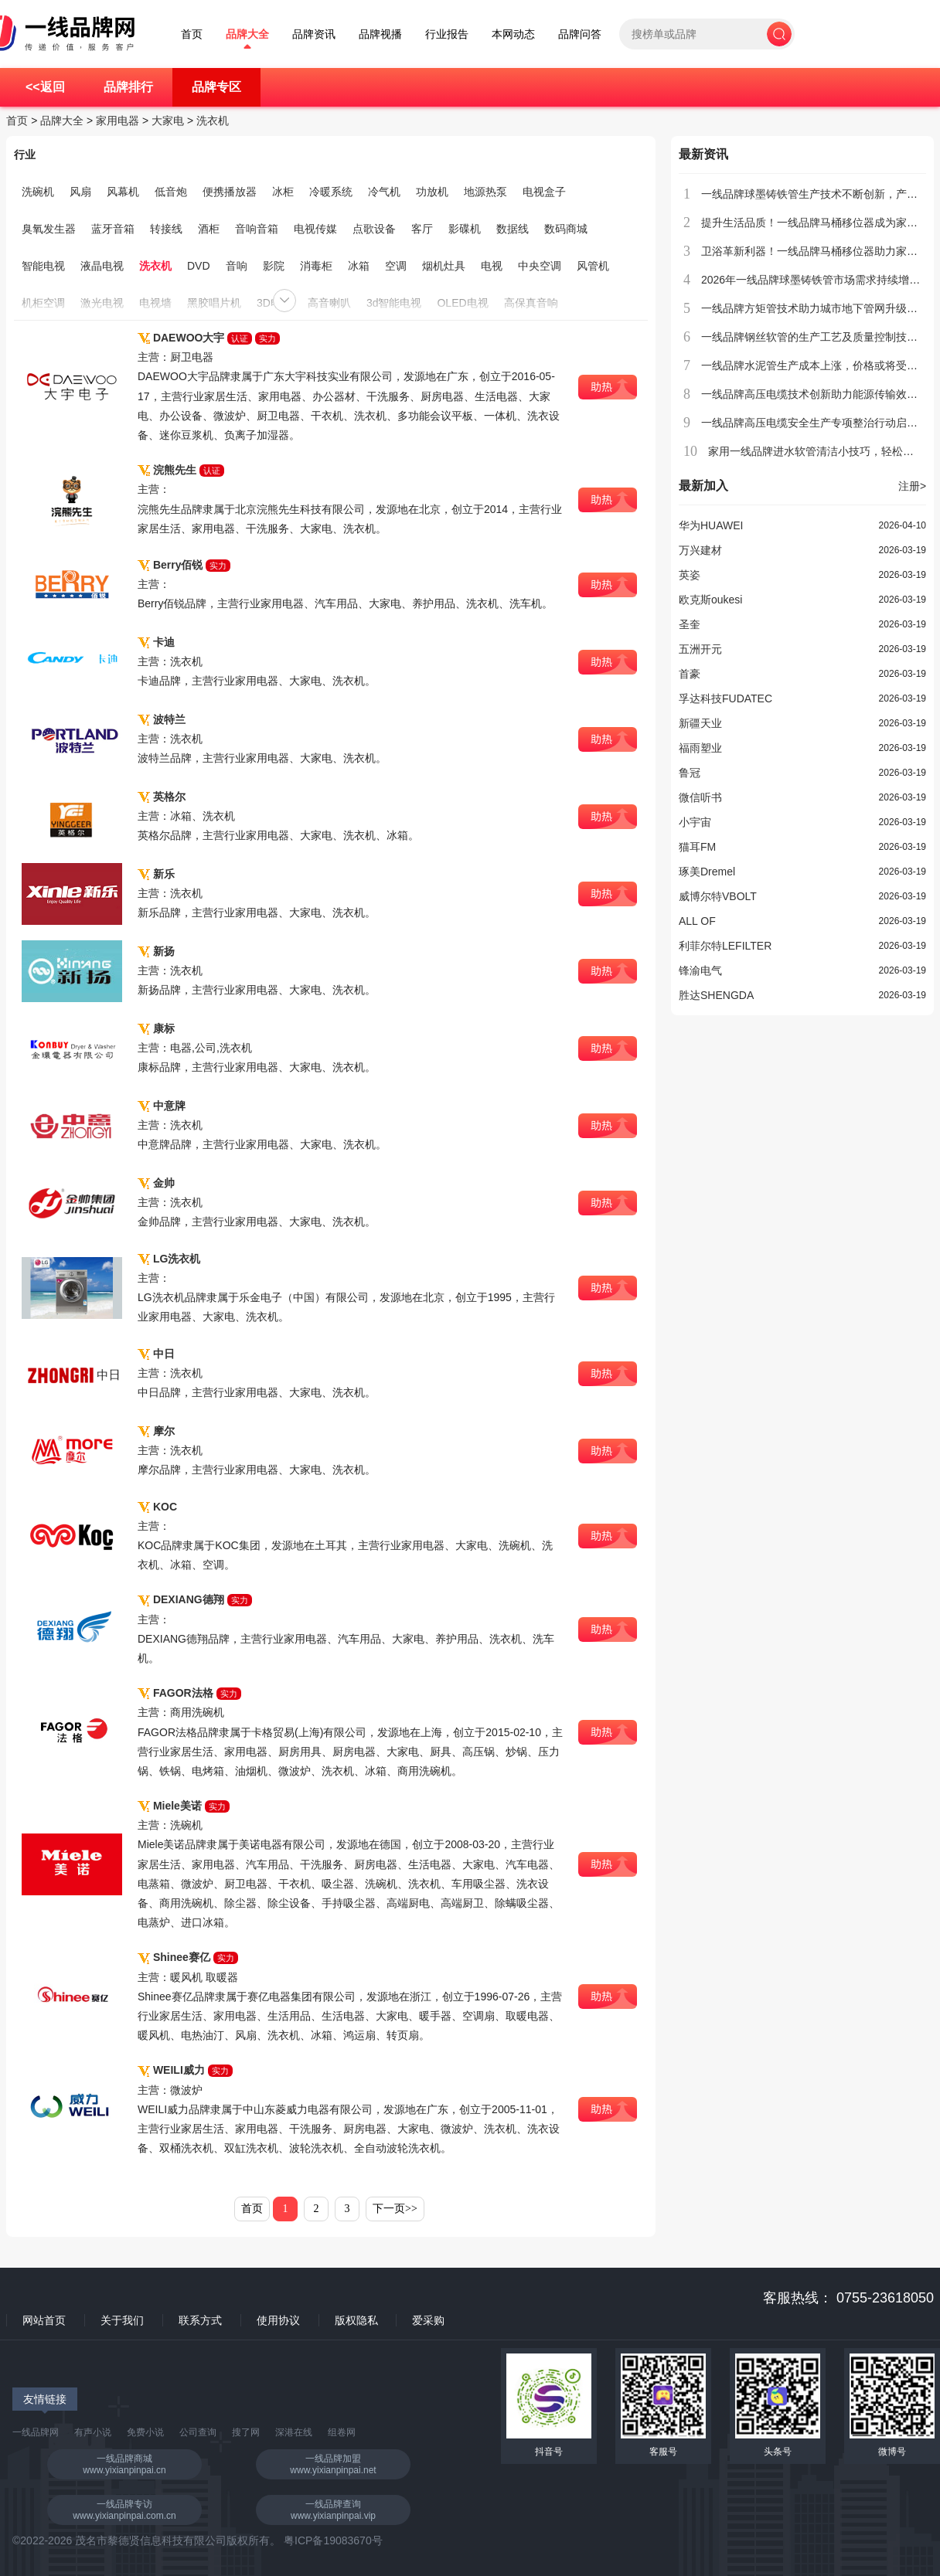  What do you see at coordinates (92, 2432) in the screenshot?
I see `有声小说` at bounding box center [92, 2432].